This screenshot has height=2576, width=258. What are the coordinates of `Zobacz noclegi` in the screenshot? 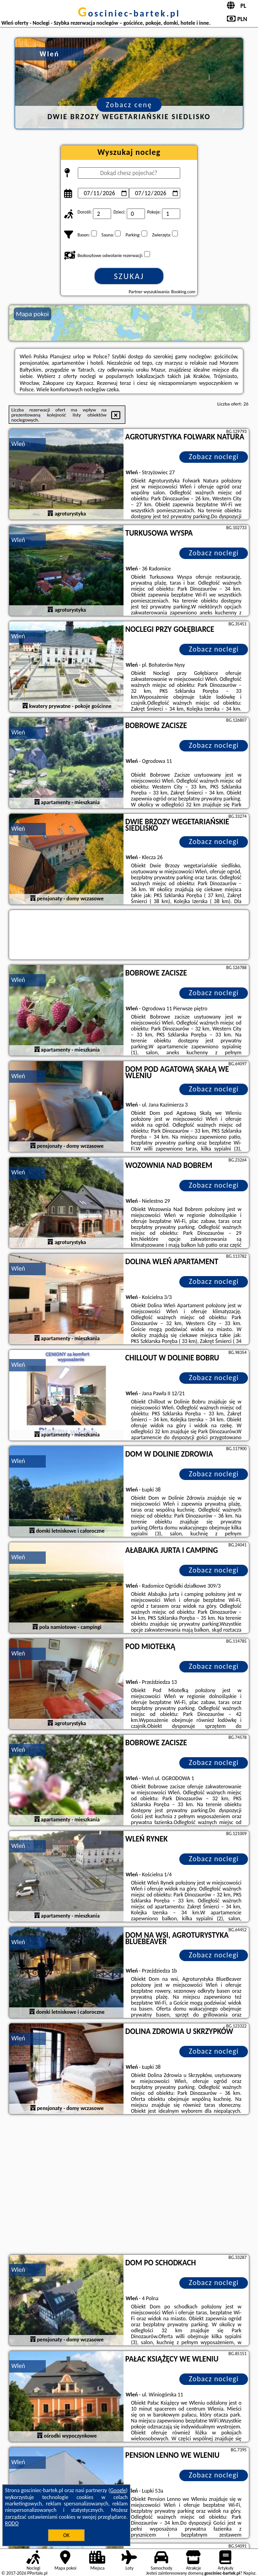 It's located at (214, 456).